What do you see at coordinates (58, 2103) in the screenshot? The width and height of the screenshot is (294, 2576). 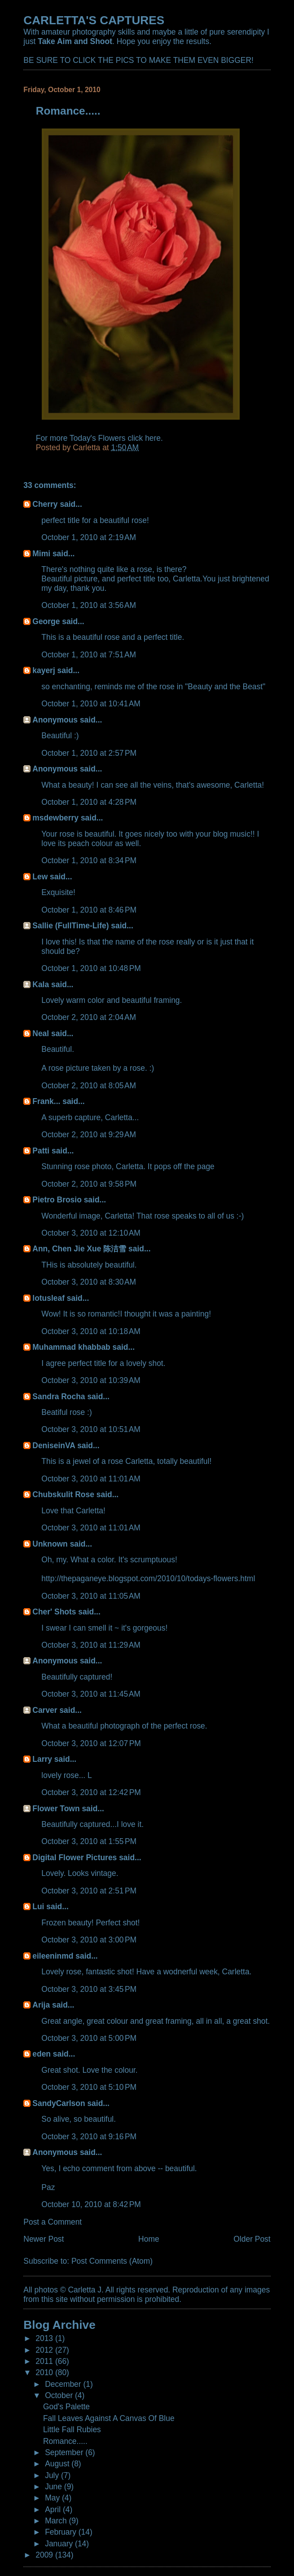 I see `SandyCarlson` at bounding box center [58, 2103].